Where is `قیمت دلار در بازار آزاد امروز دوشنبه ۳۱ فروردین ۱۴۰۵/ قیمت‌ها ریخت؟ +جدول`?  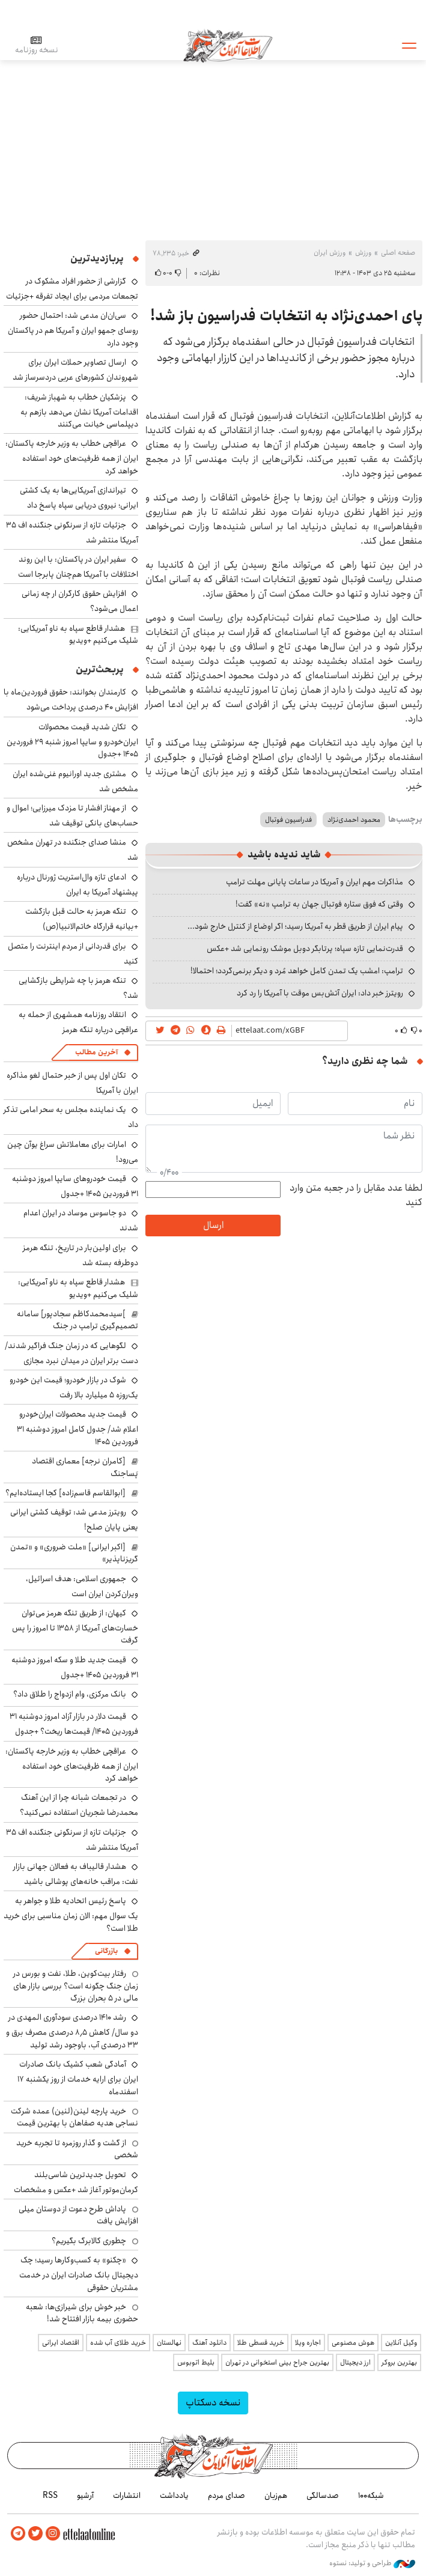
قیمت دلار در بازار آزاد امروز دوشنبه ۳۱ فروردین ۱۴۰۵/ قیمت‌ها ریخت؟ +جدول is located at coordinates (74, 1724).